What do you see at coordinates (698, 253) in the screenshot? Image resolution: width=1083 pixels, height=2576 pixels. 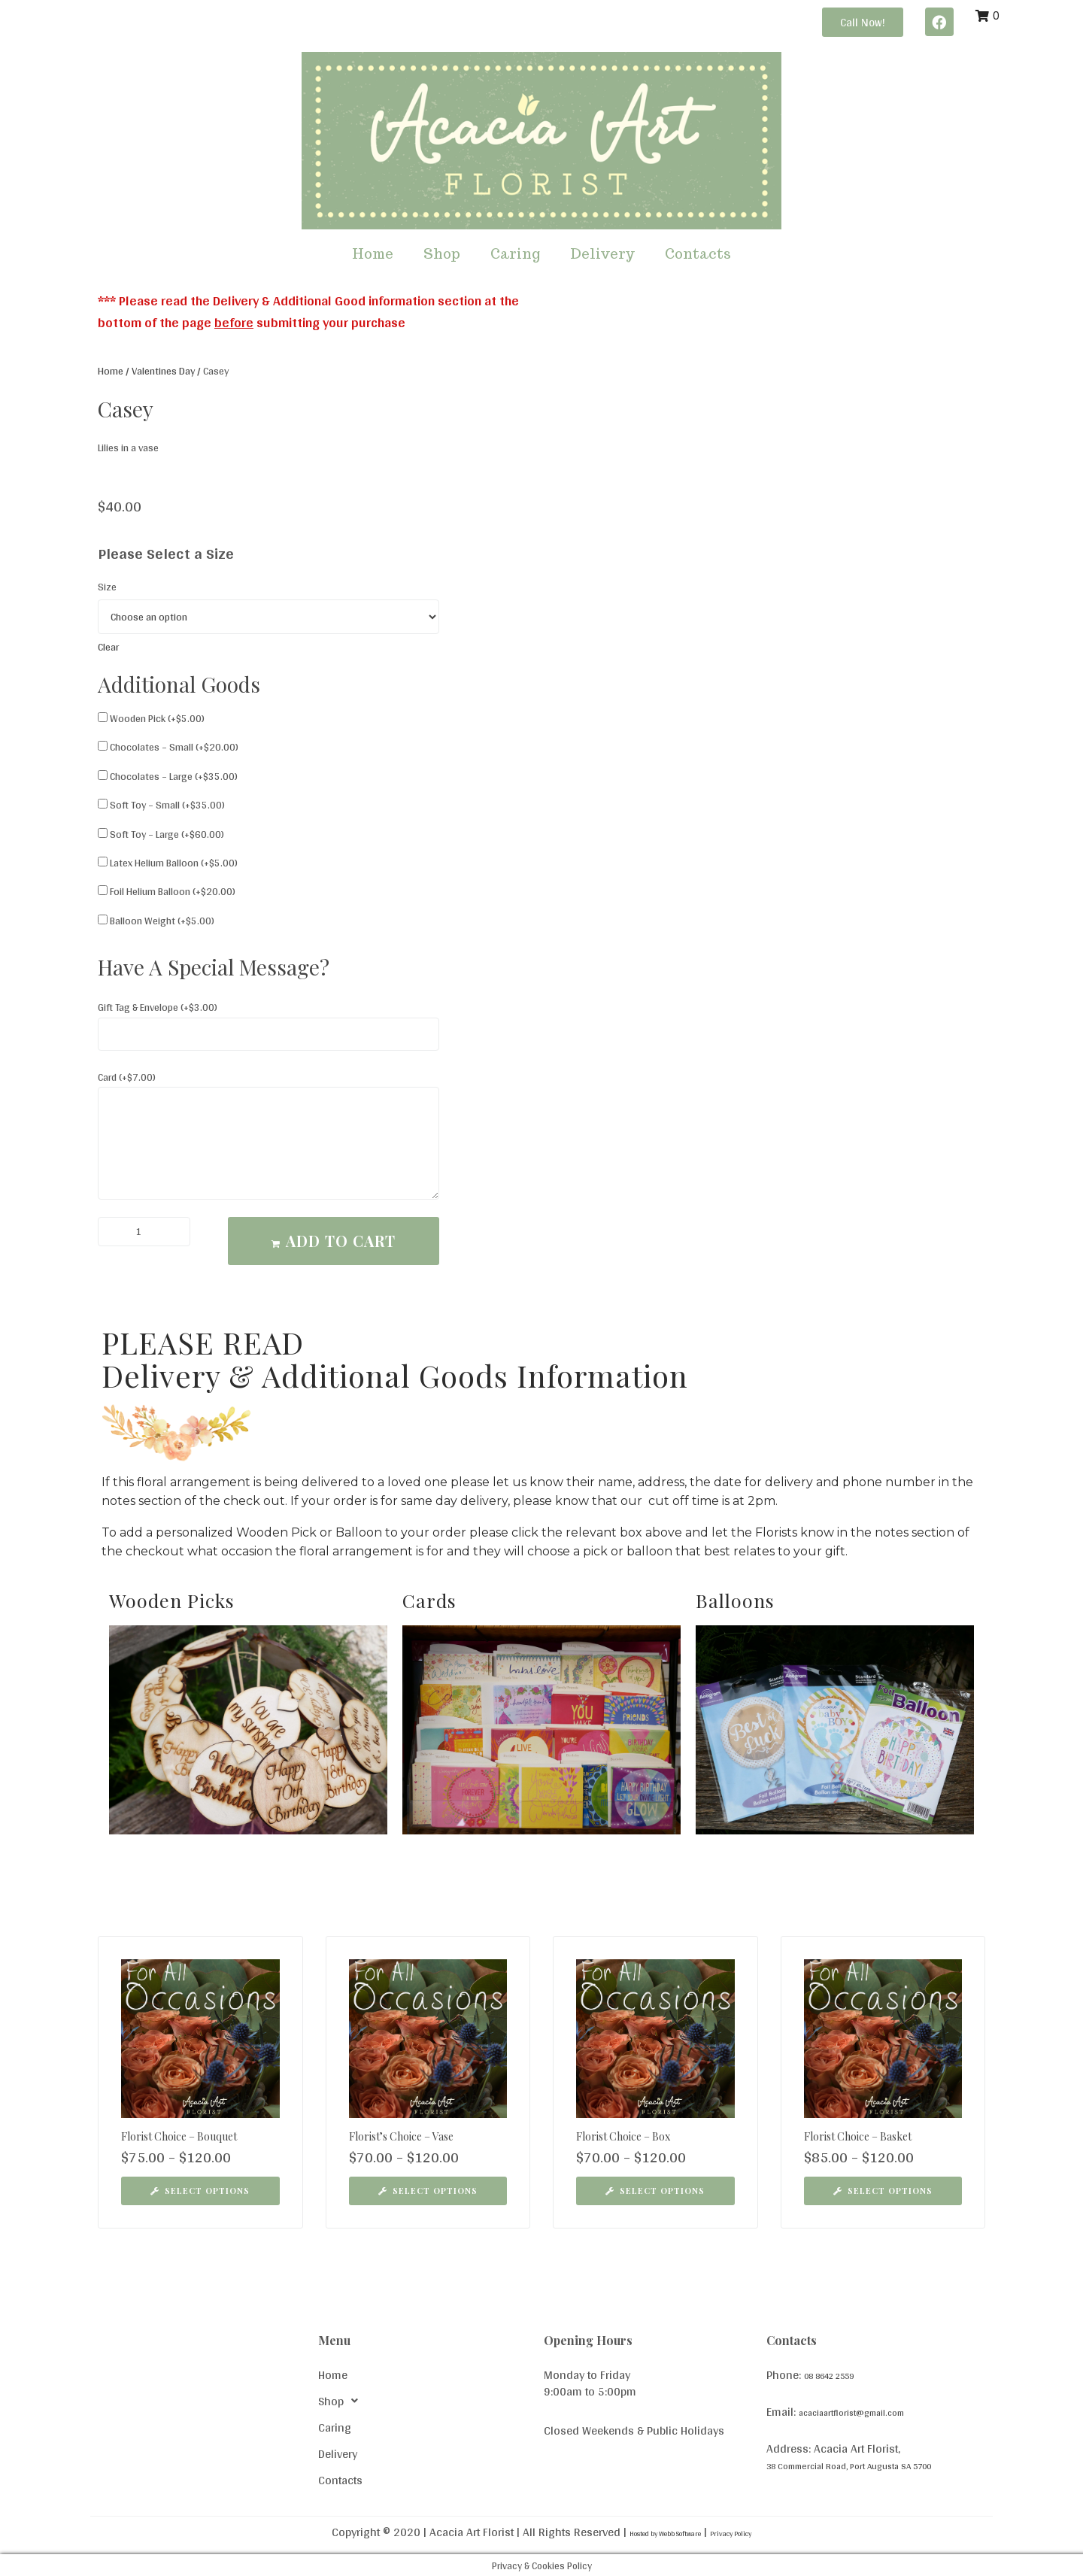 I see `Contacts` at bounding box center [698, 253].